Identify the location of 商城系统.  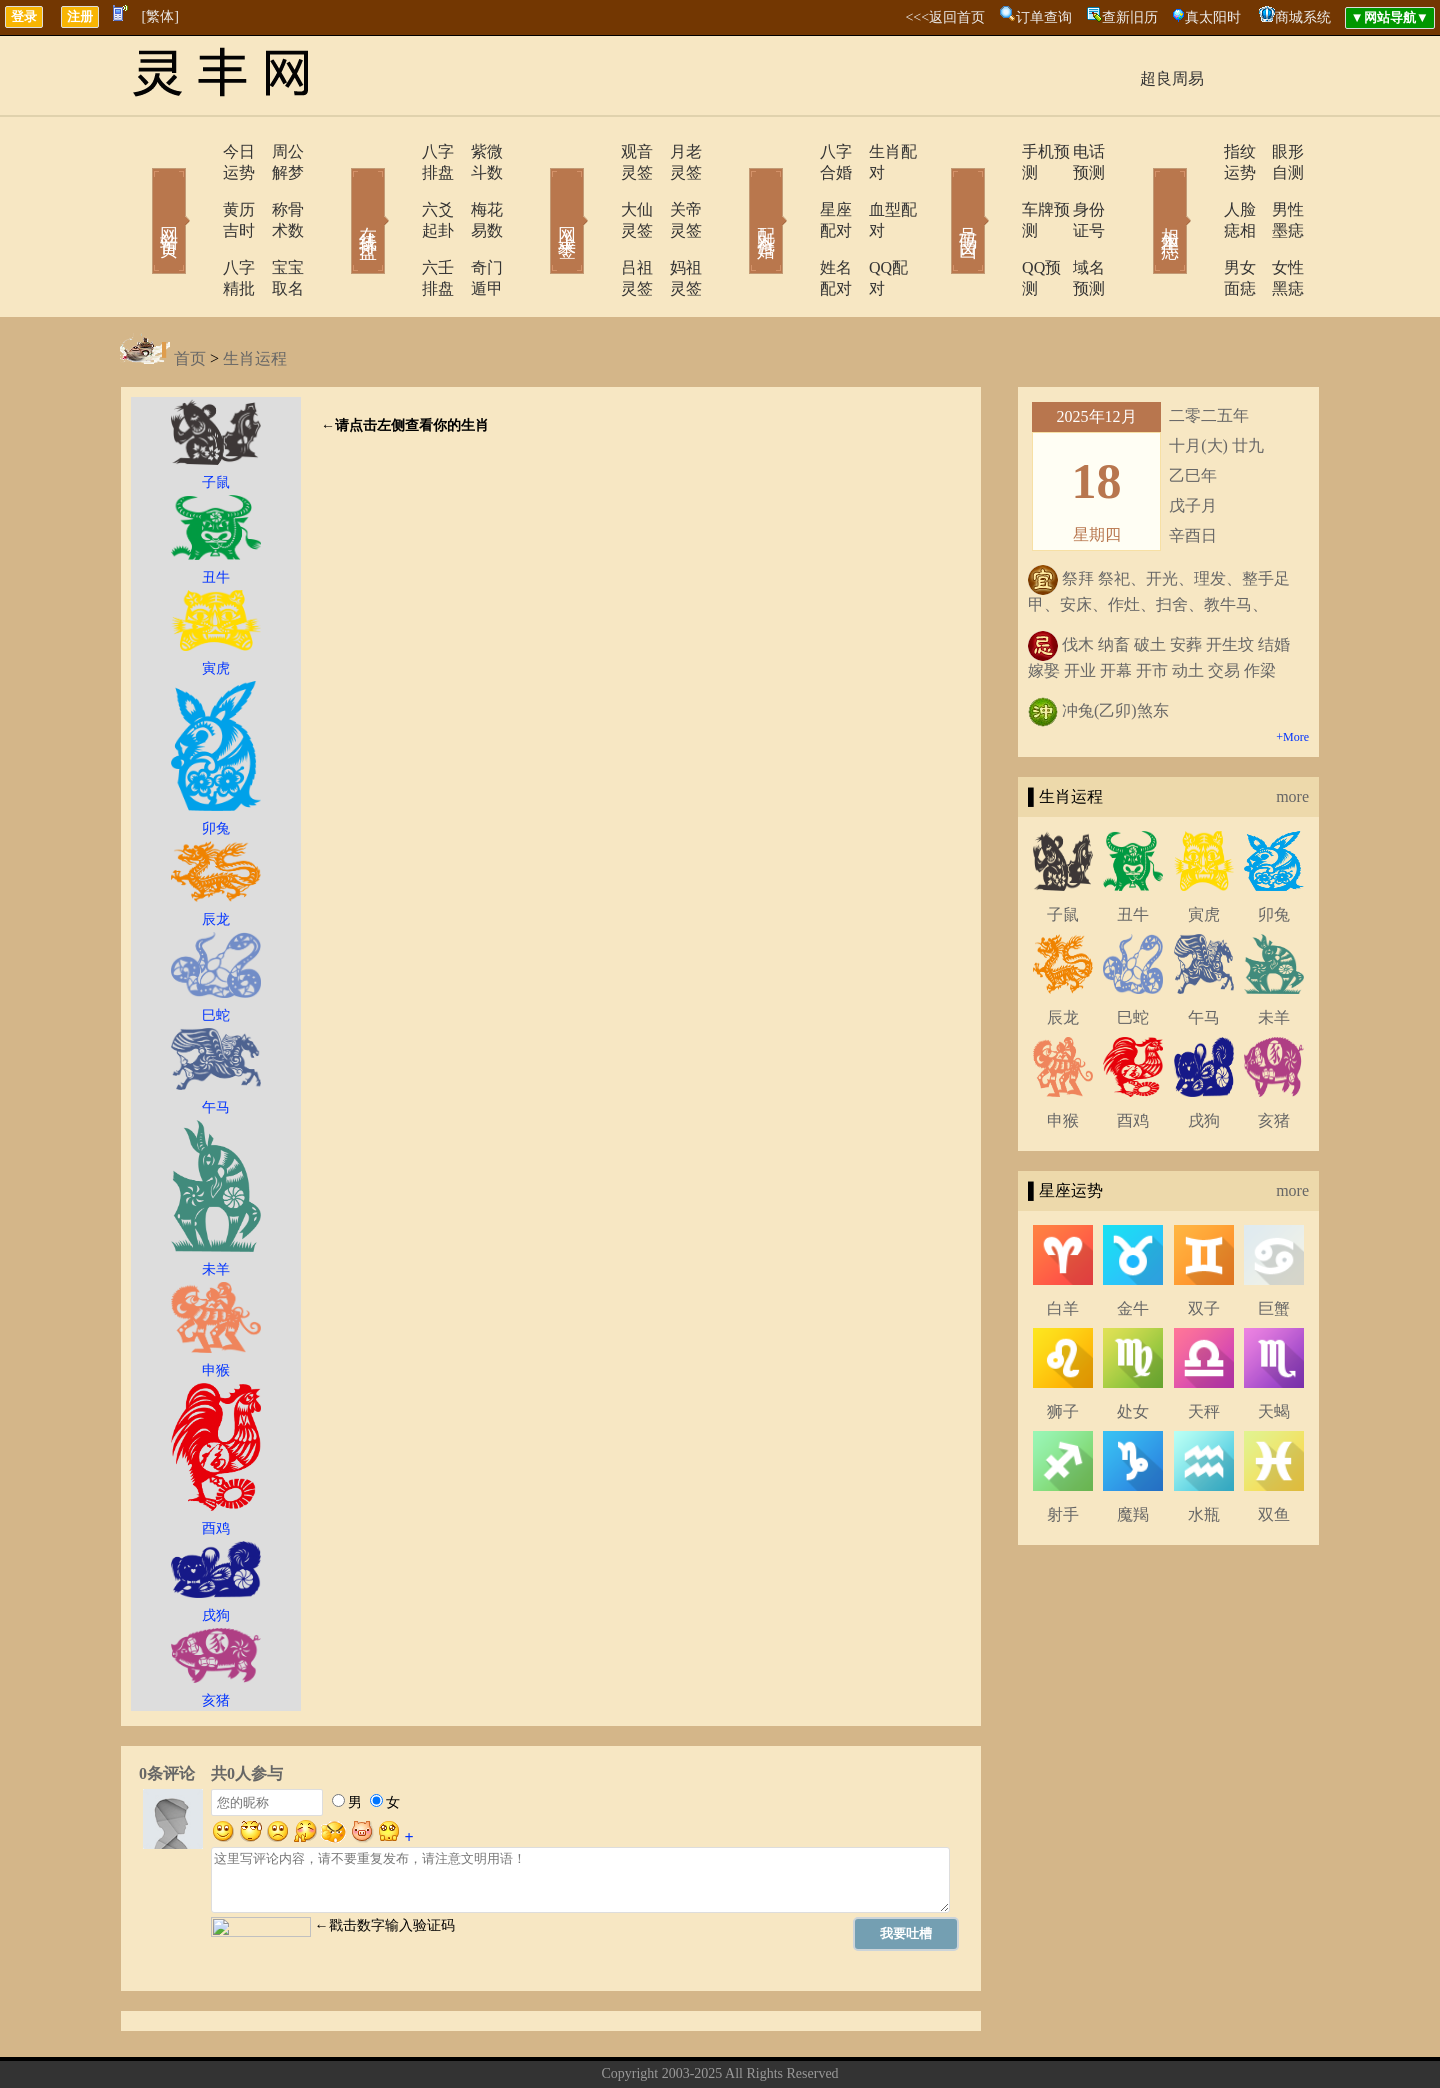
(1303, 17).